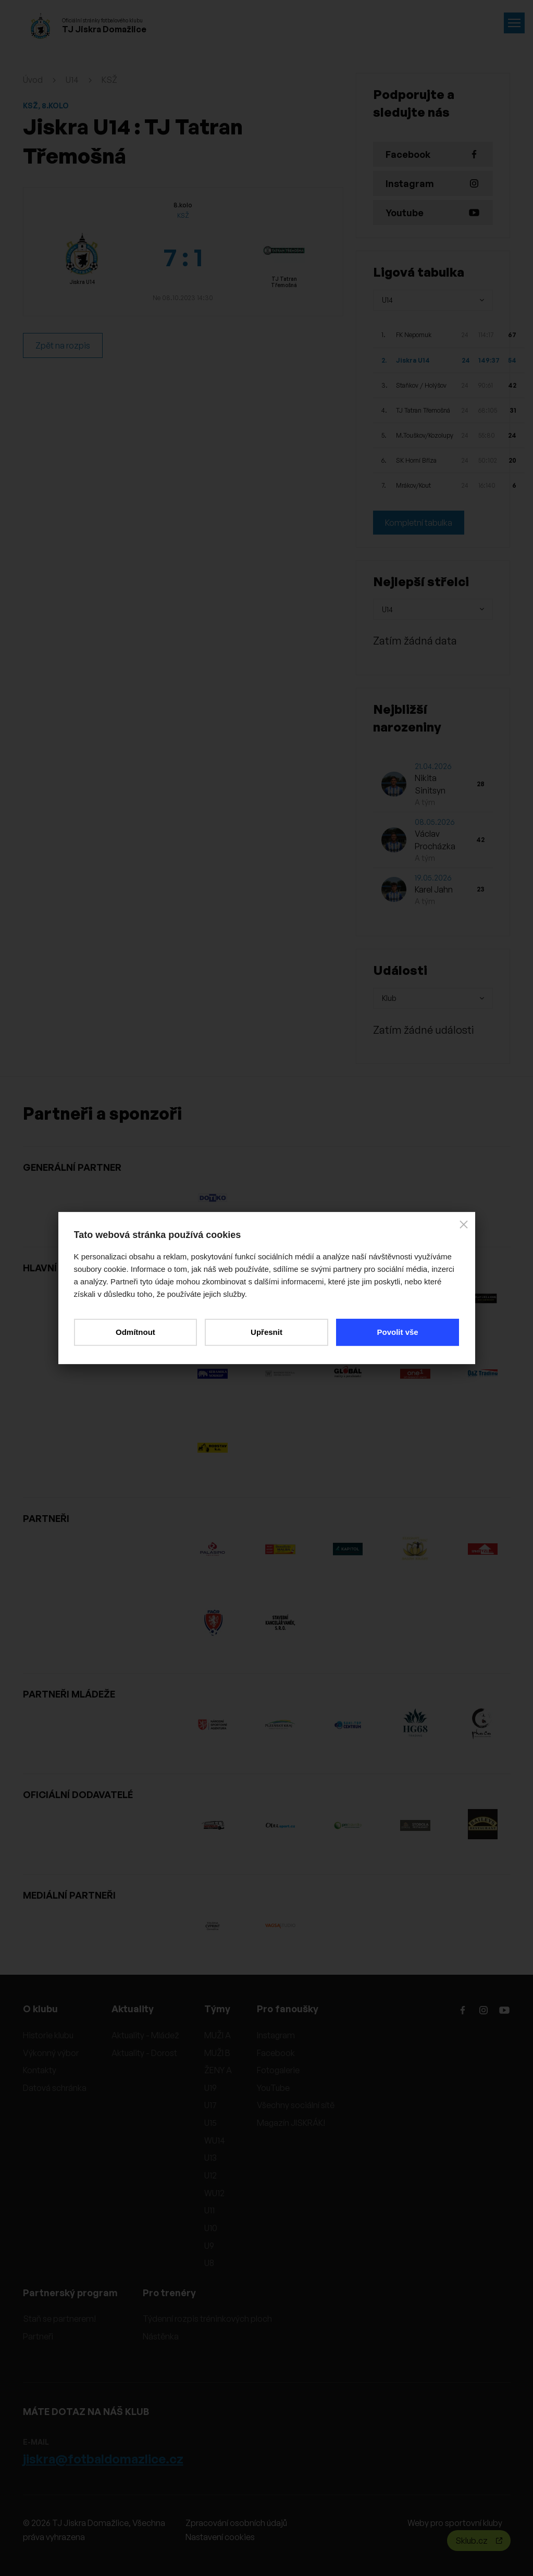 This screenshot has width=533, height=2576. What do you see at coordinates (207, 2318) in the screenshot?
I see `Týdenní rozpis tréninkových ploch` at bounding box center [207, 2318].